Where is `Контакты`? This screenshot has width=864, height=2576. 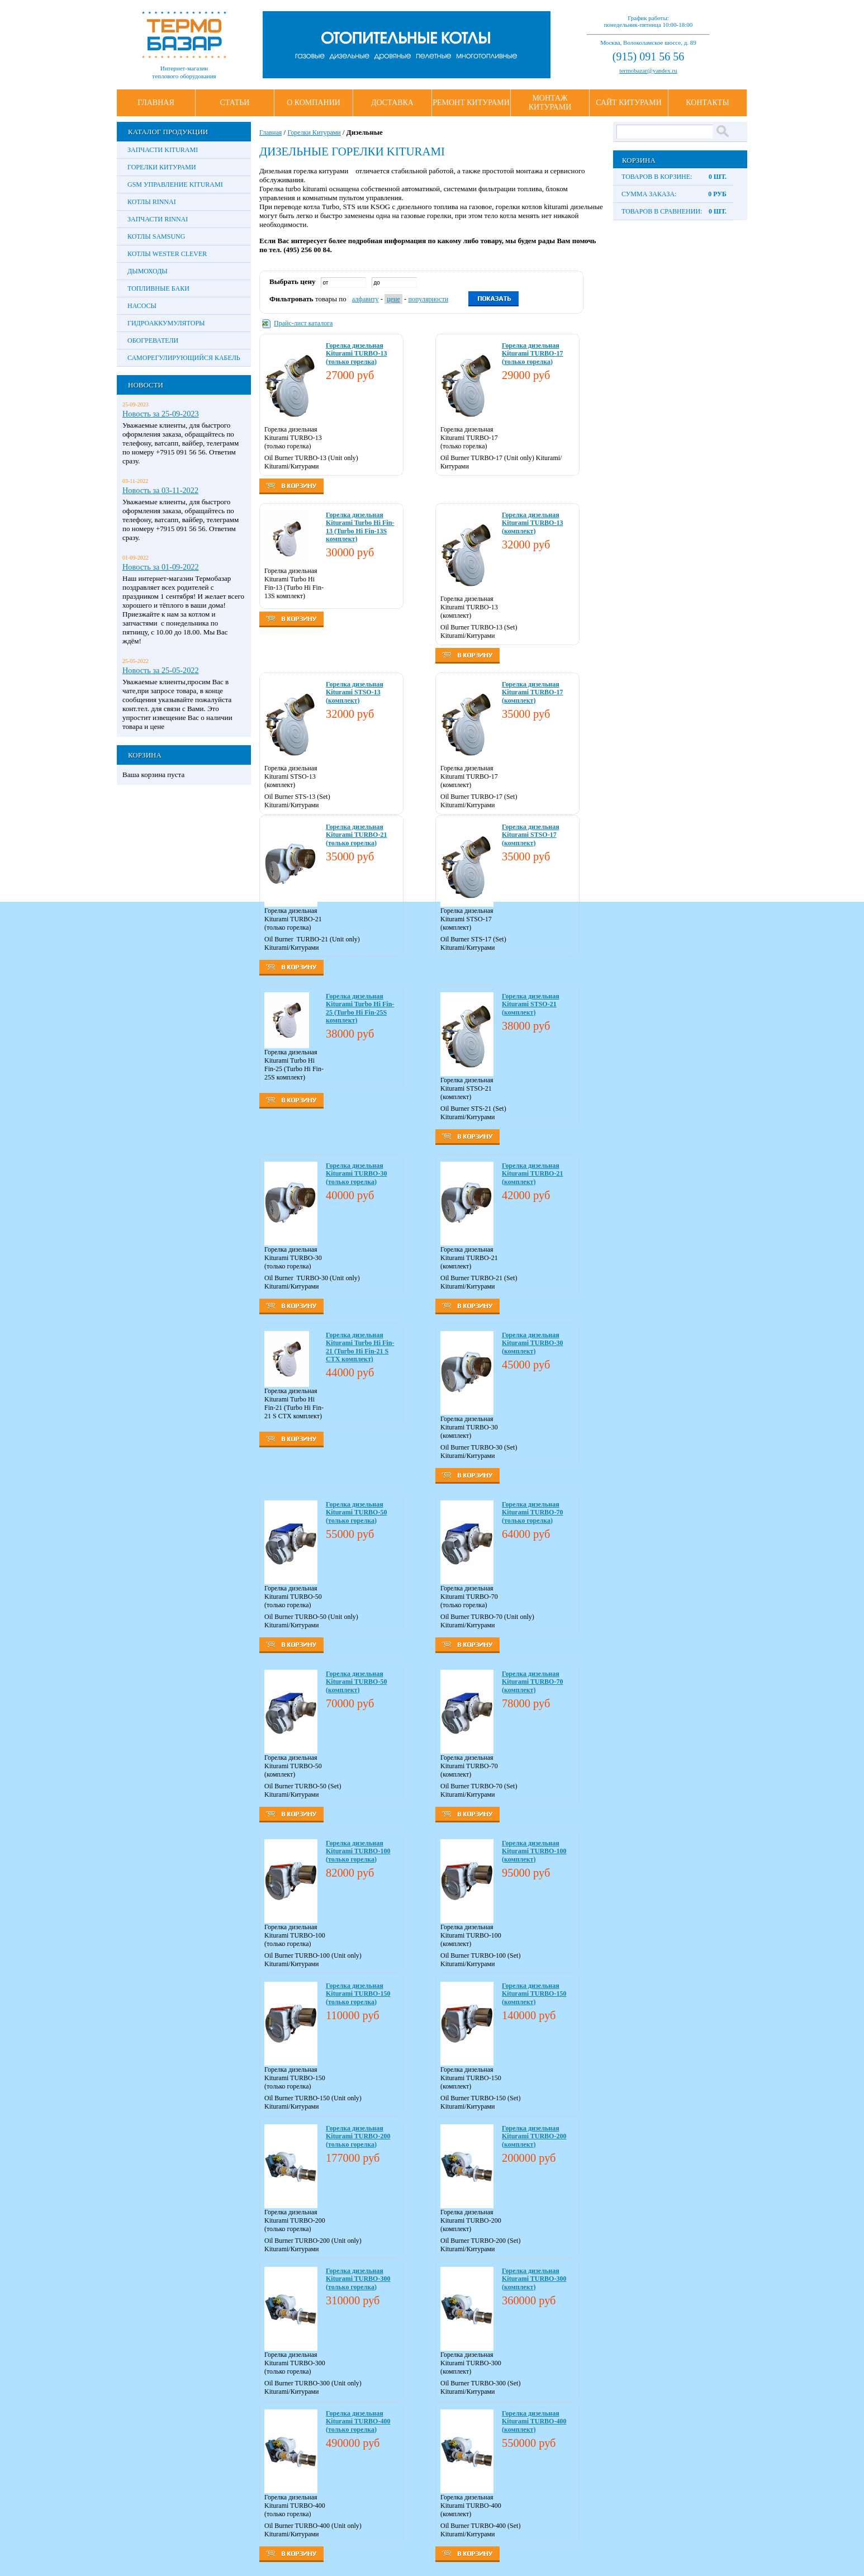 Контакты is located at coordinates (707, 102).